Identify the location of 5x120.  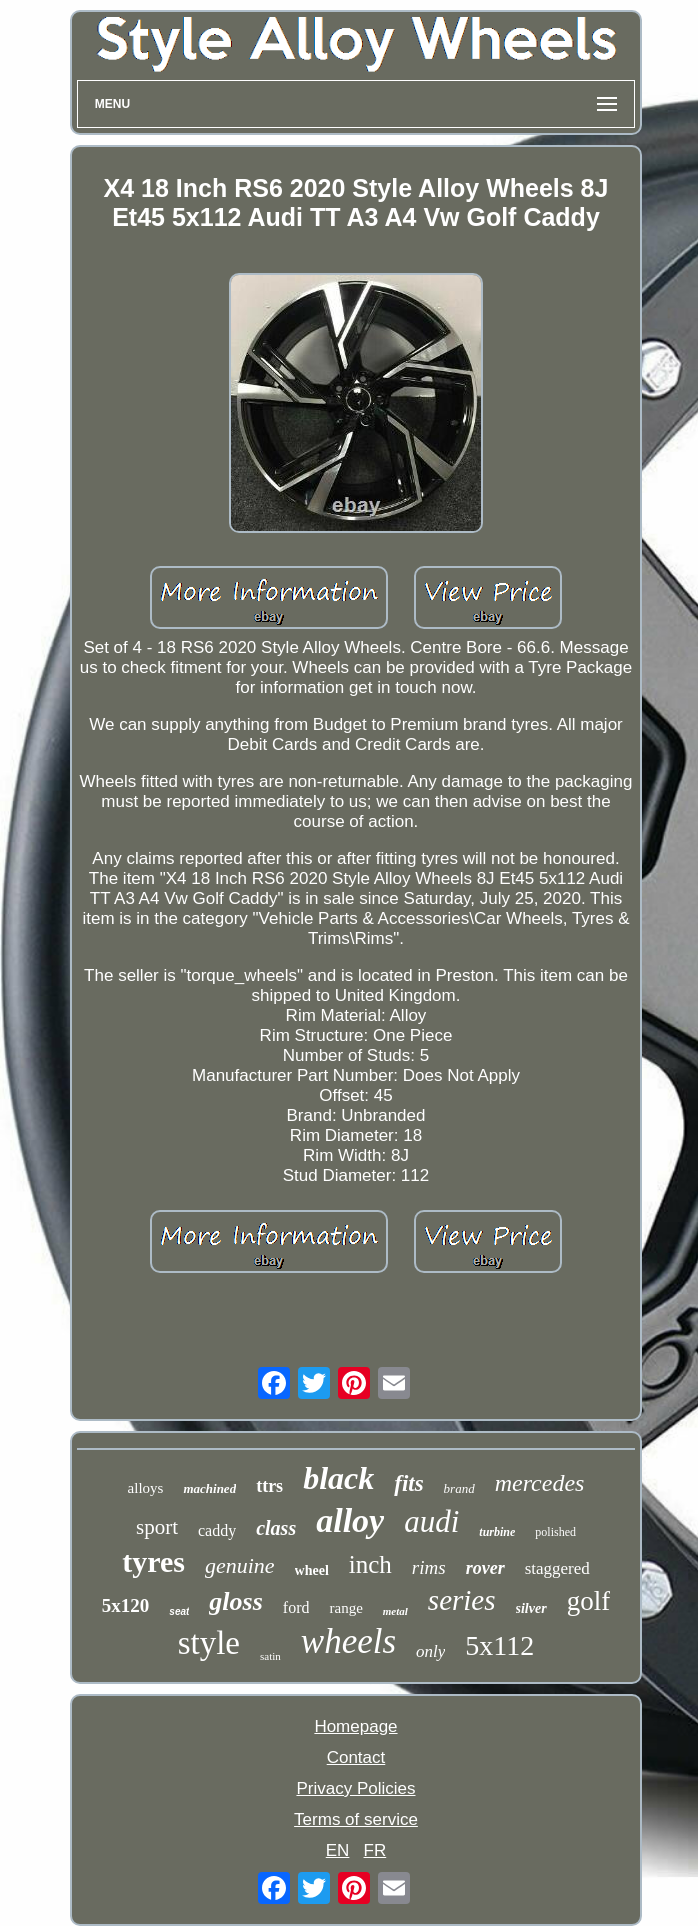
(126, 1605).